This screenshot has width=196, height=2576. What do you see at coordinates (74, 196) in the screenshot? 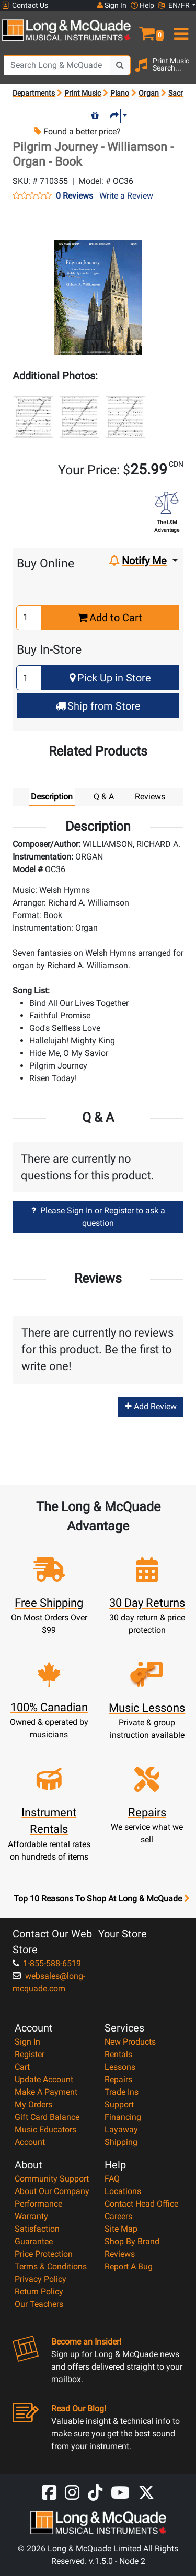
I see `0 Reviews` at bounding box center [74, 196].